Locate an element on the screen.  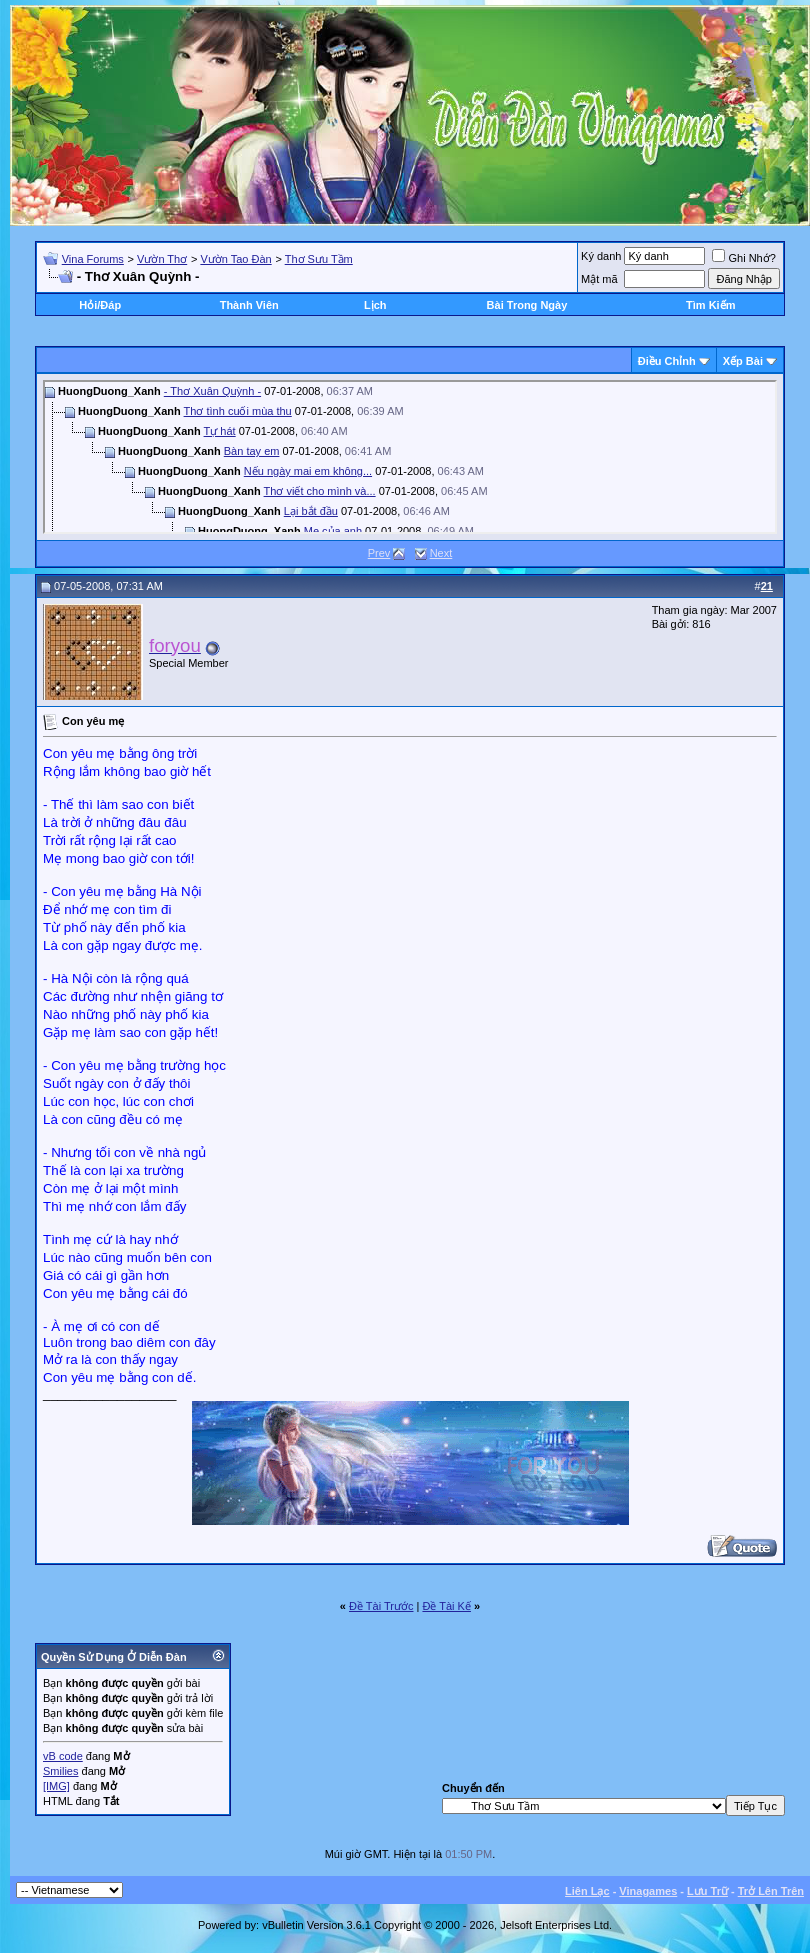
Thành Viên is located at coordinates (249, 305).